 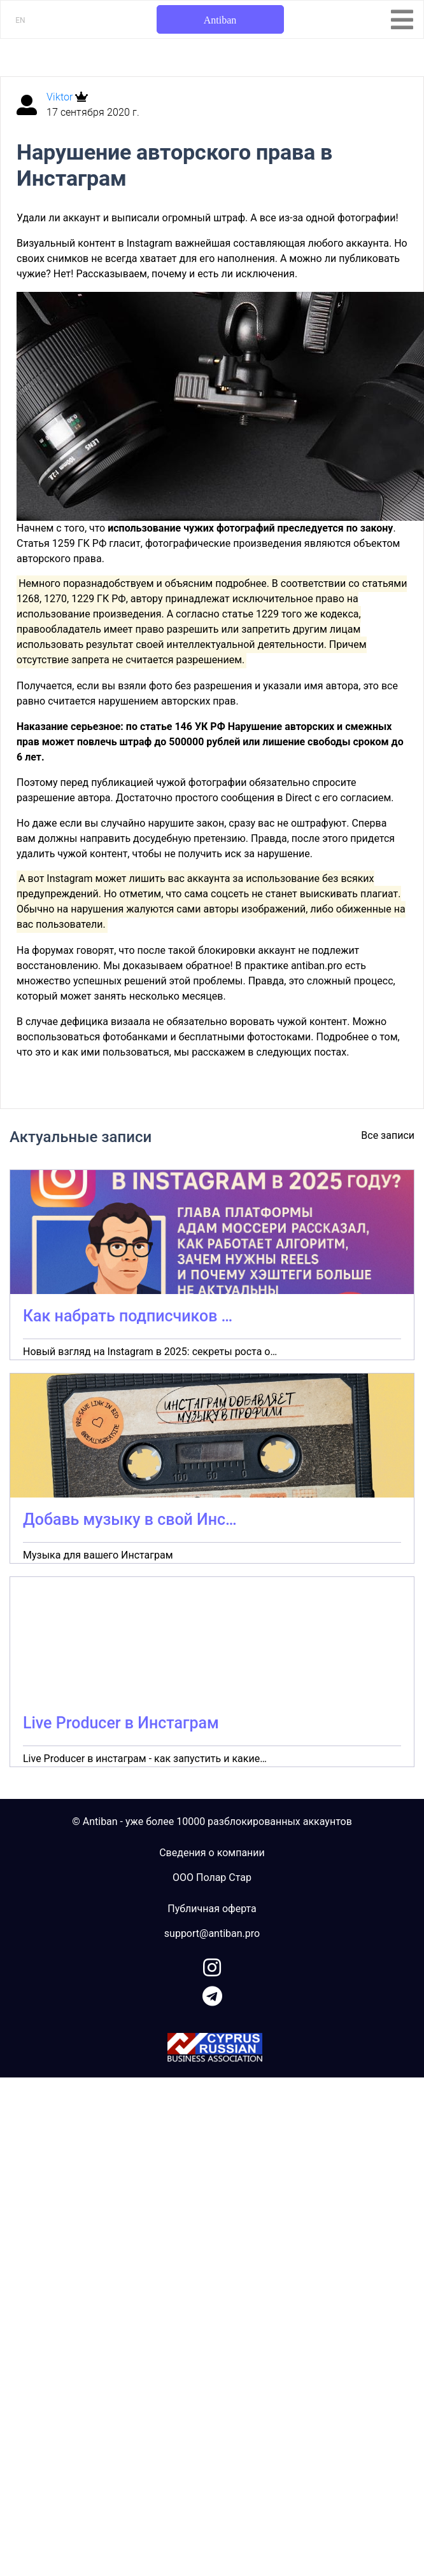 I want to click on Live Producer в Инстаграм, so click(x=121, y=1723).